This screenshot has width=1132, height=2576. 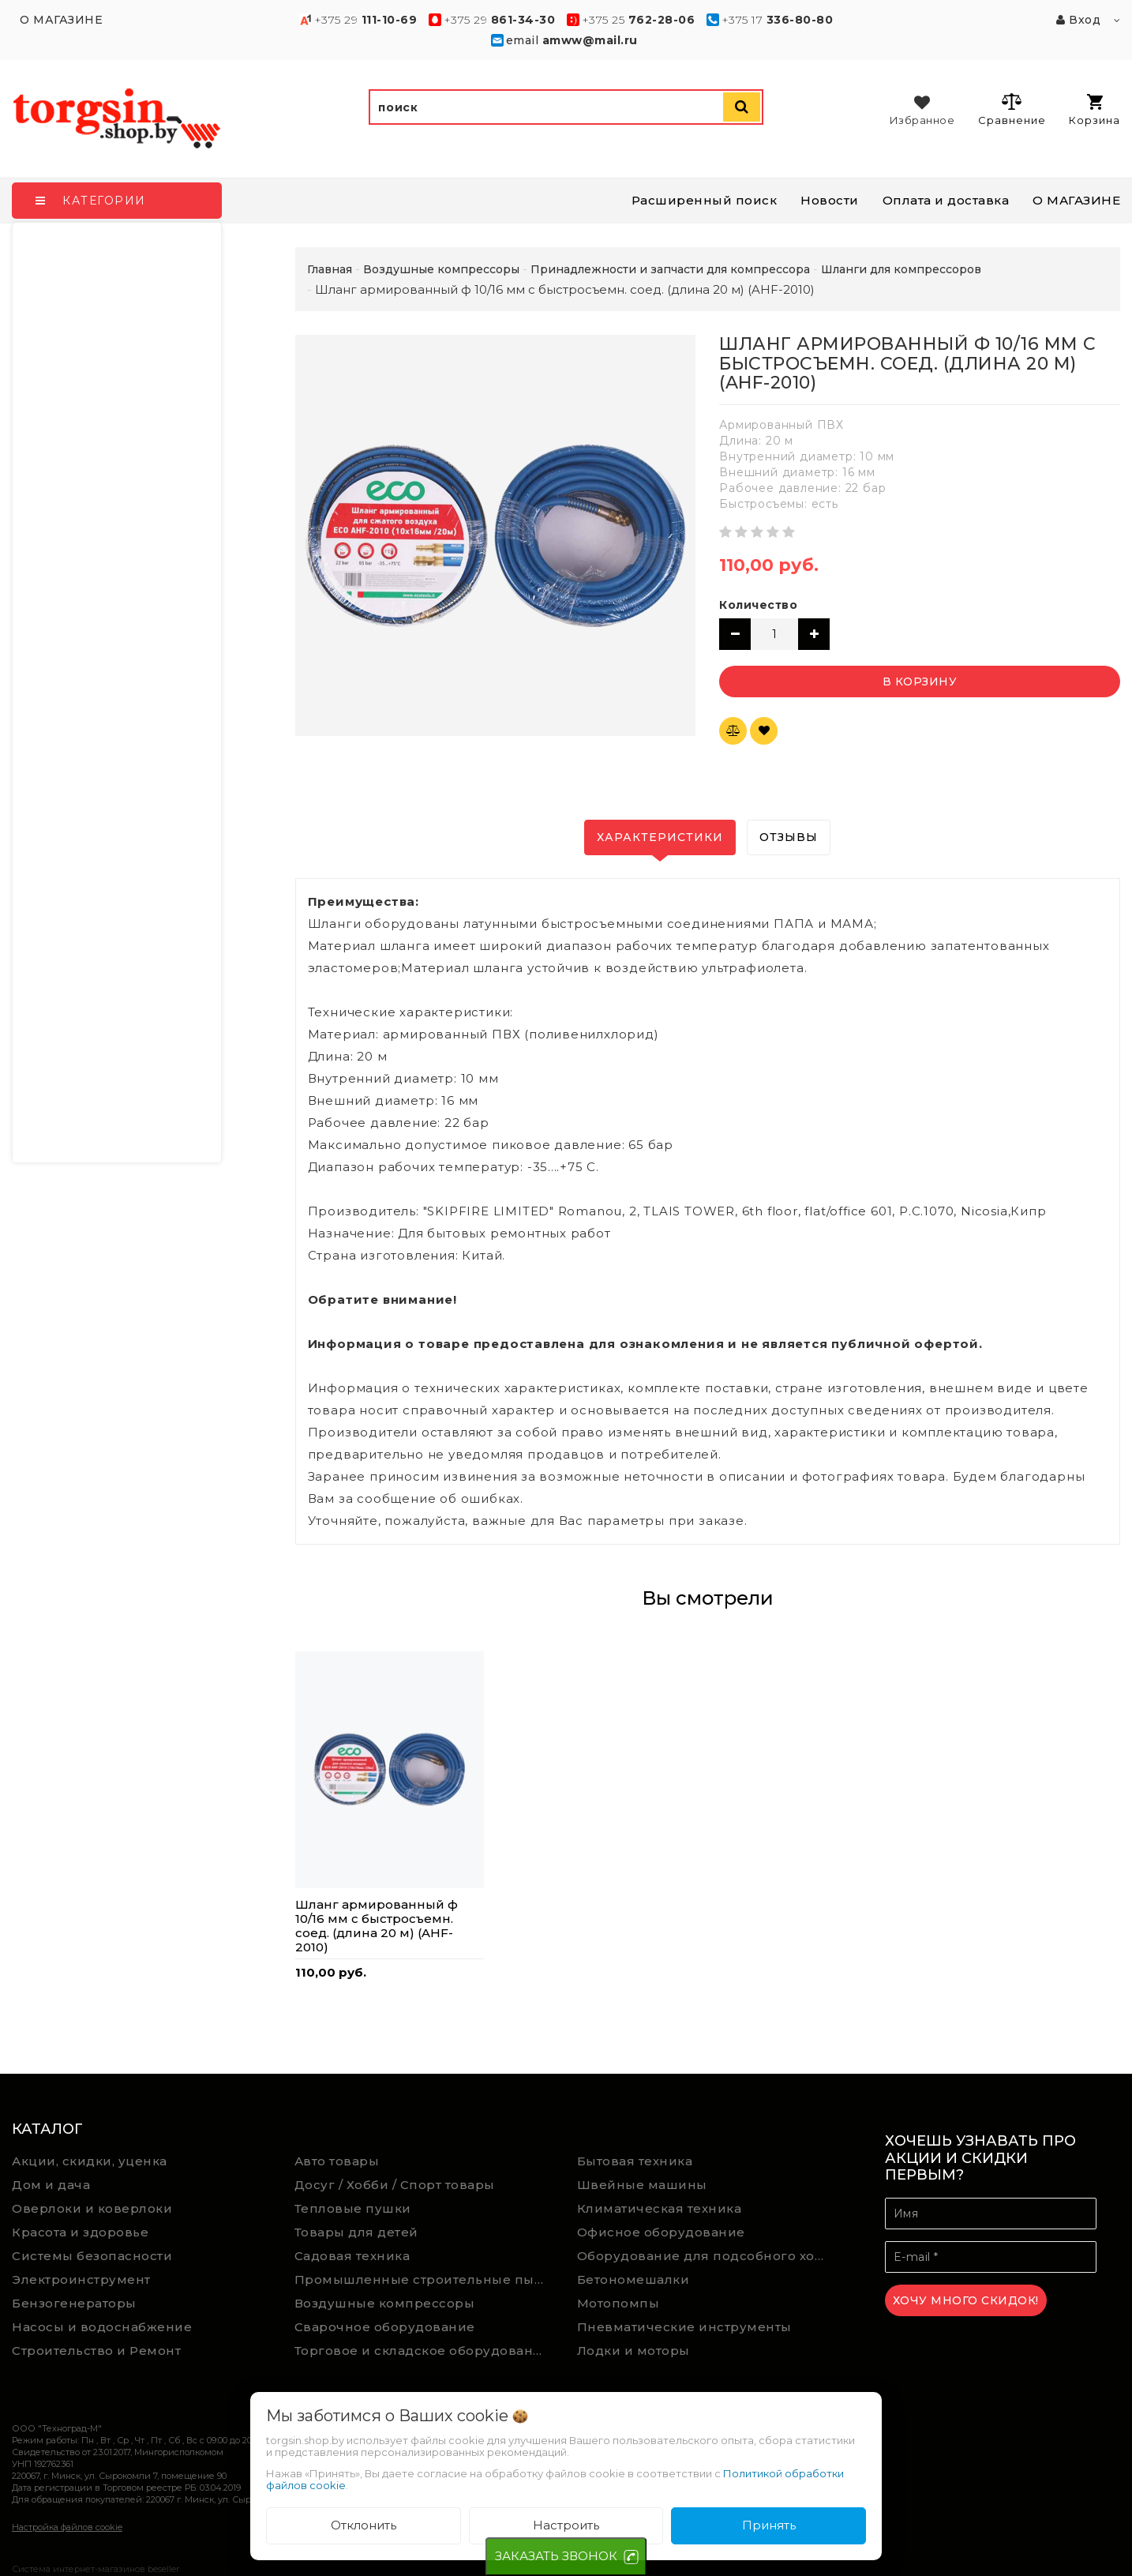 What do you see at coordinates (424, 2279) in the screenshot?
I see `Промышленные строительные пылесосы` at bounding box center [424, 2279].